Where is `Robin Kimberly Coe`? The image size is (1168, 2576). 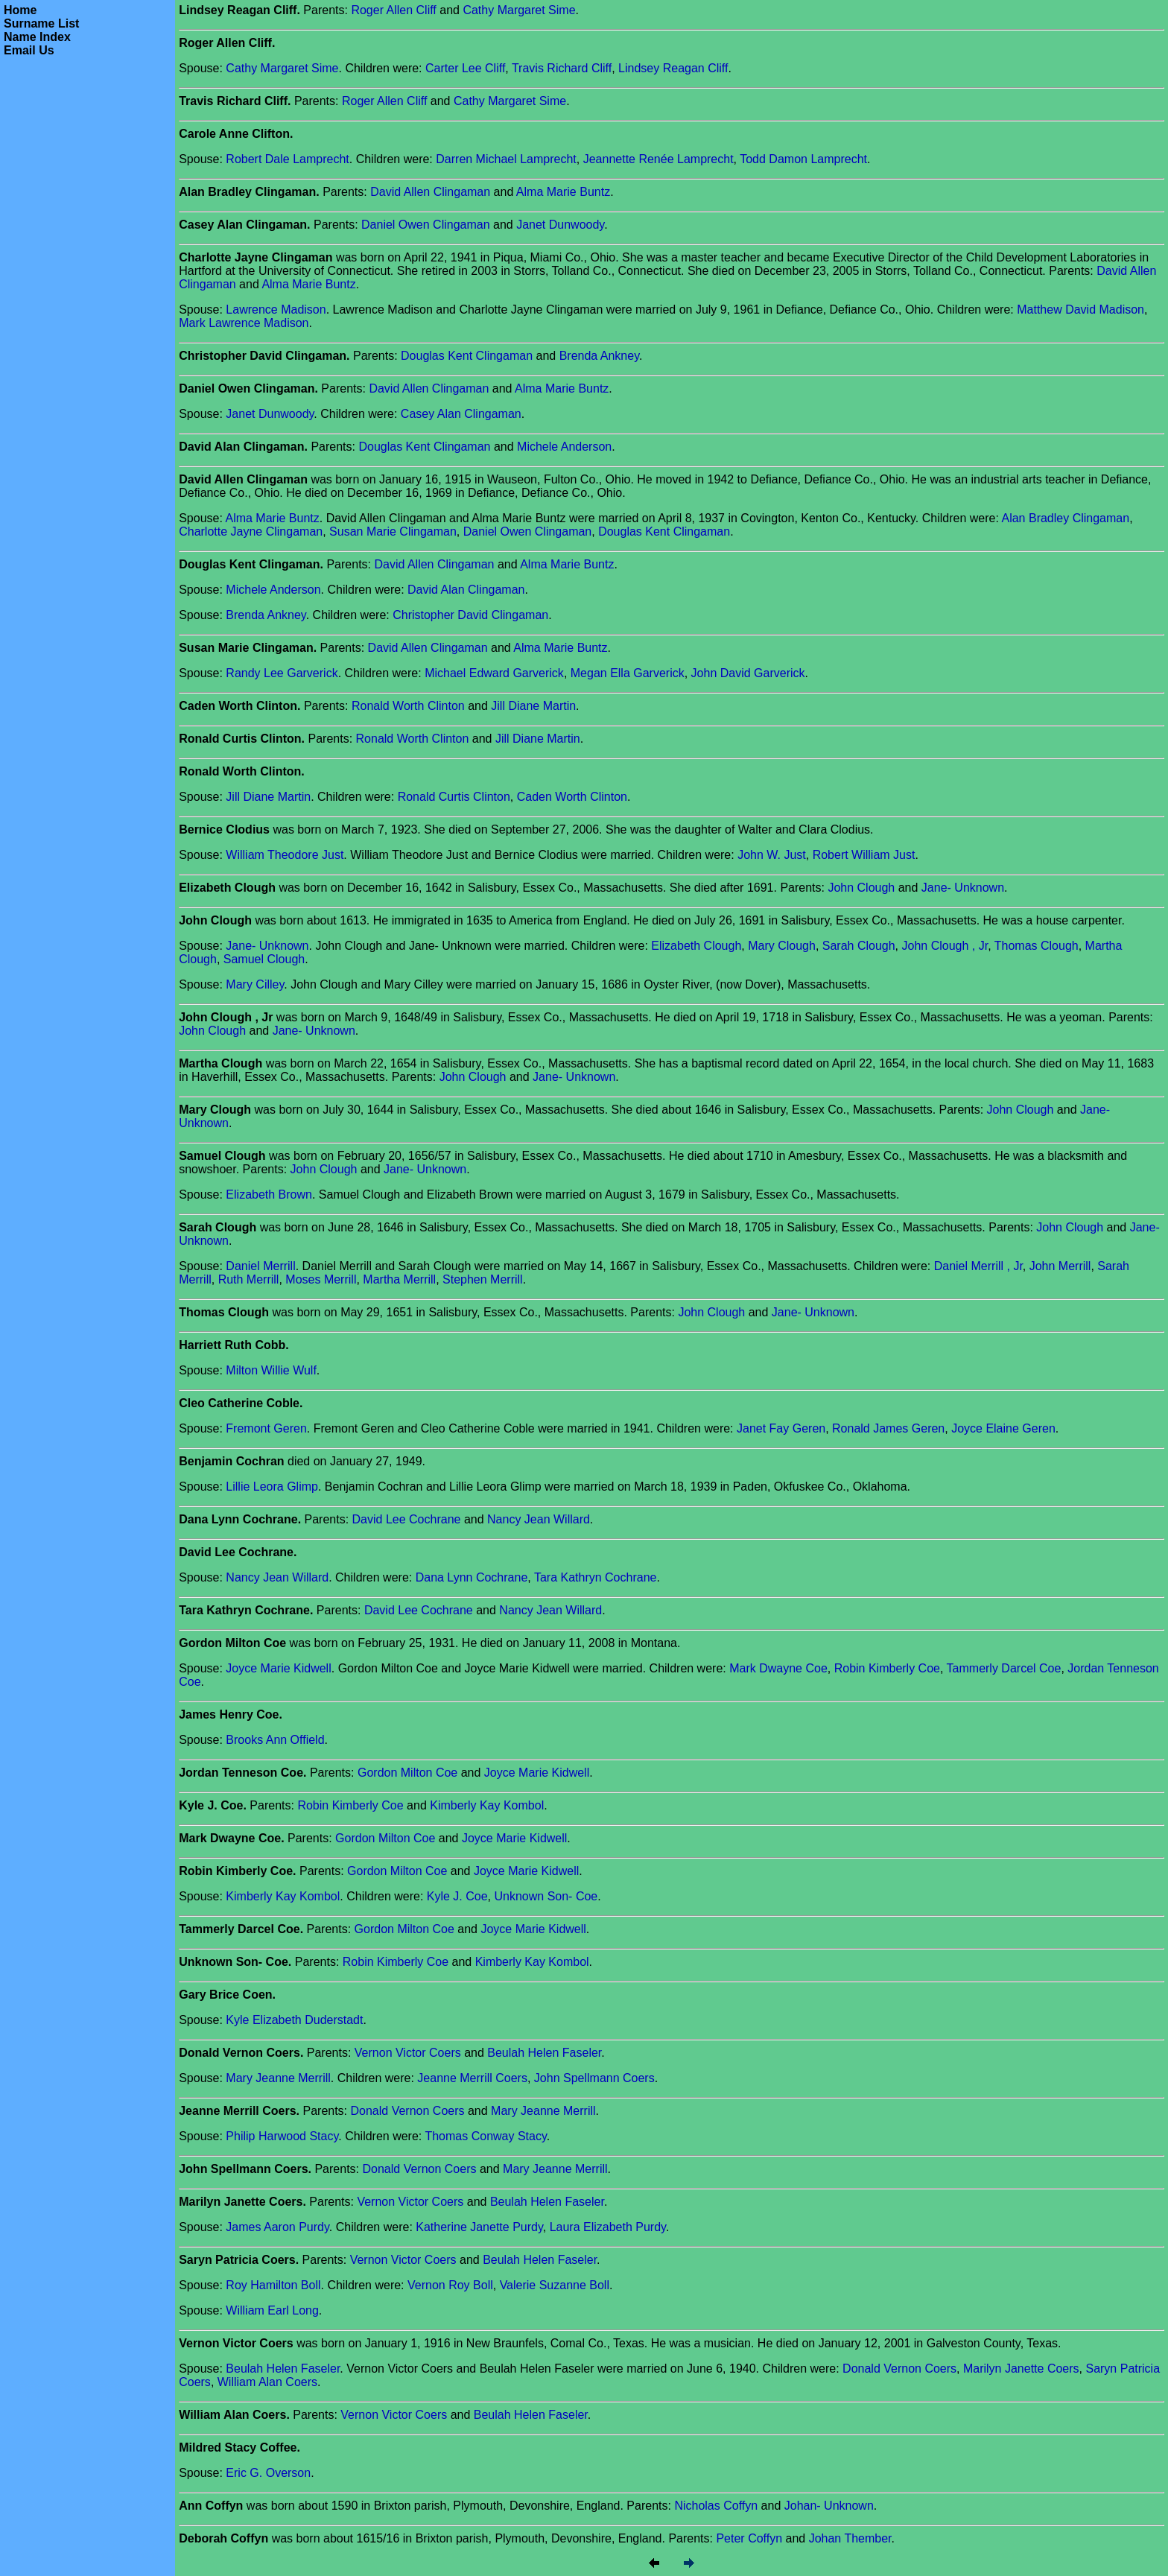
Robin Kimberly Coe is located at coordinates (887, 1668).